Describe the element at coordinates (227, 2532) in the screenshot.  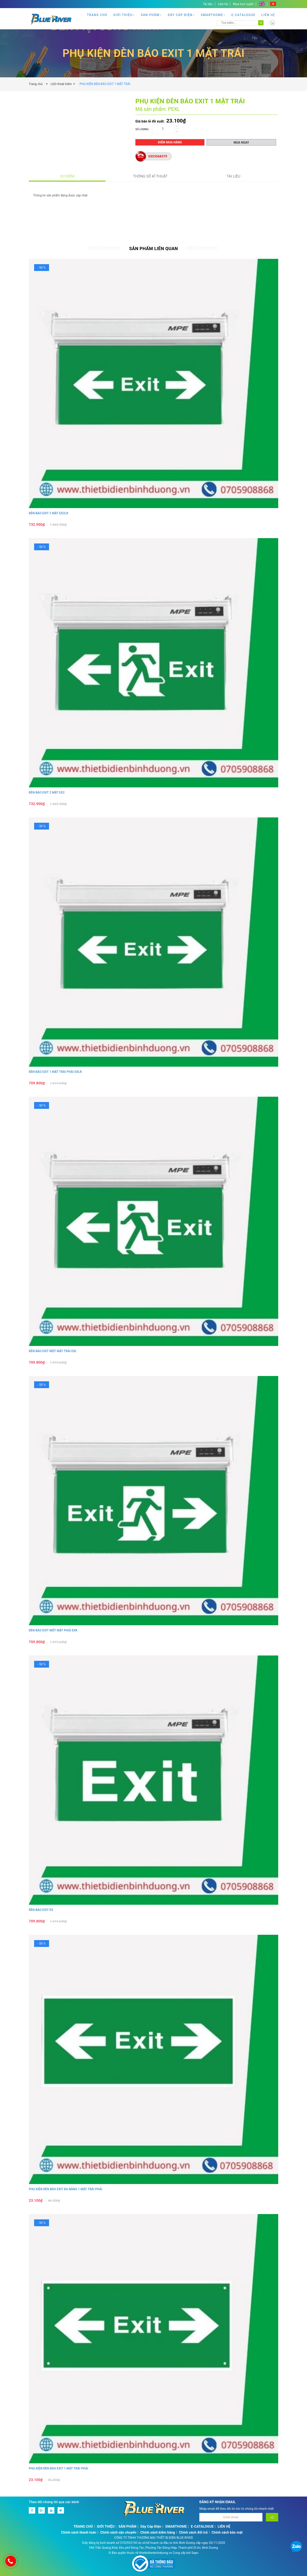
I see `Chính sách bảo mật` at that location.